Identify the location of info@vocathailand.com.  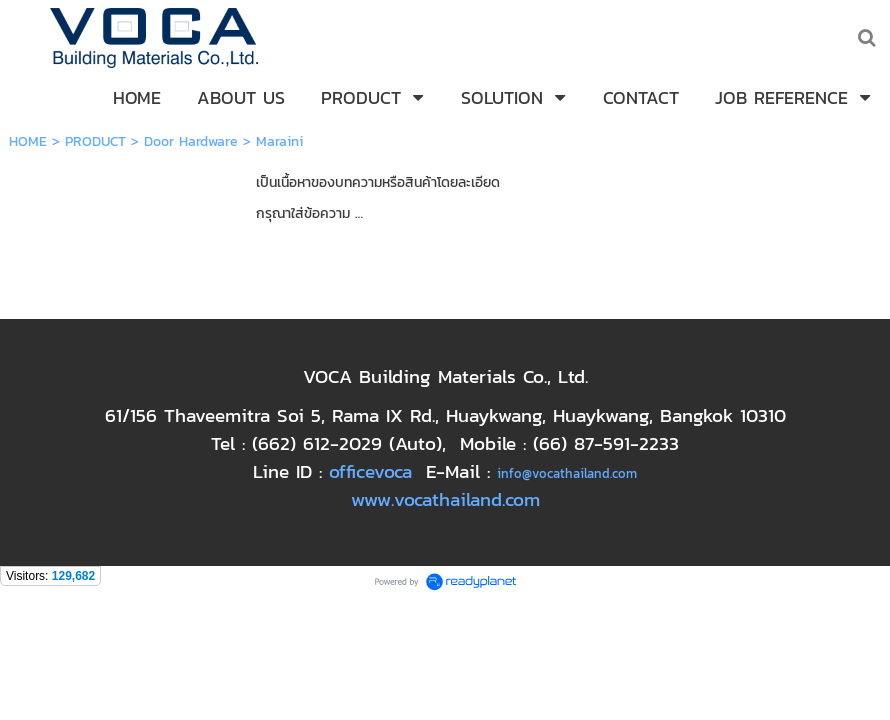
(567, 473).